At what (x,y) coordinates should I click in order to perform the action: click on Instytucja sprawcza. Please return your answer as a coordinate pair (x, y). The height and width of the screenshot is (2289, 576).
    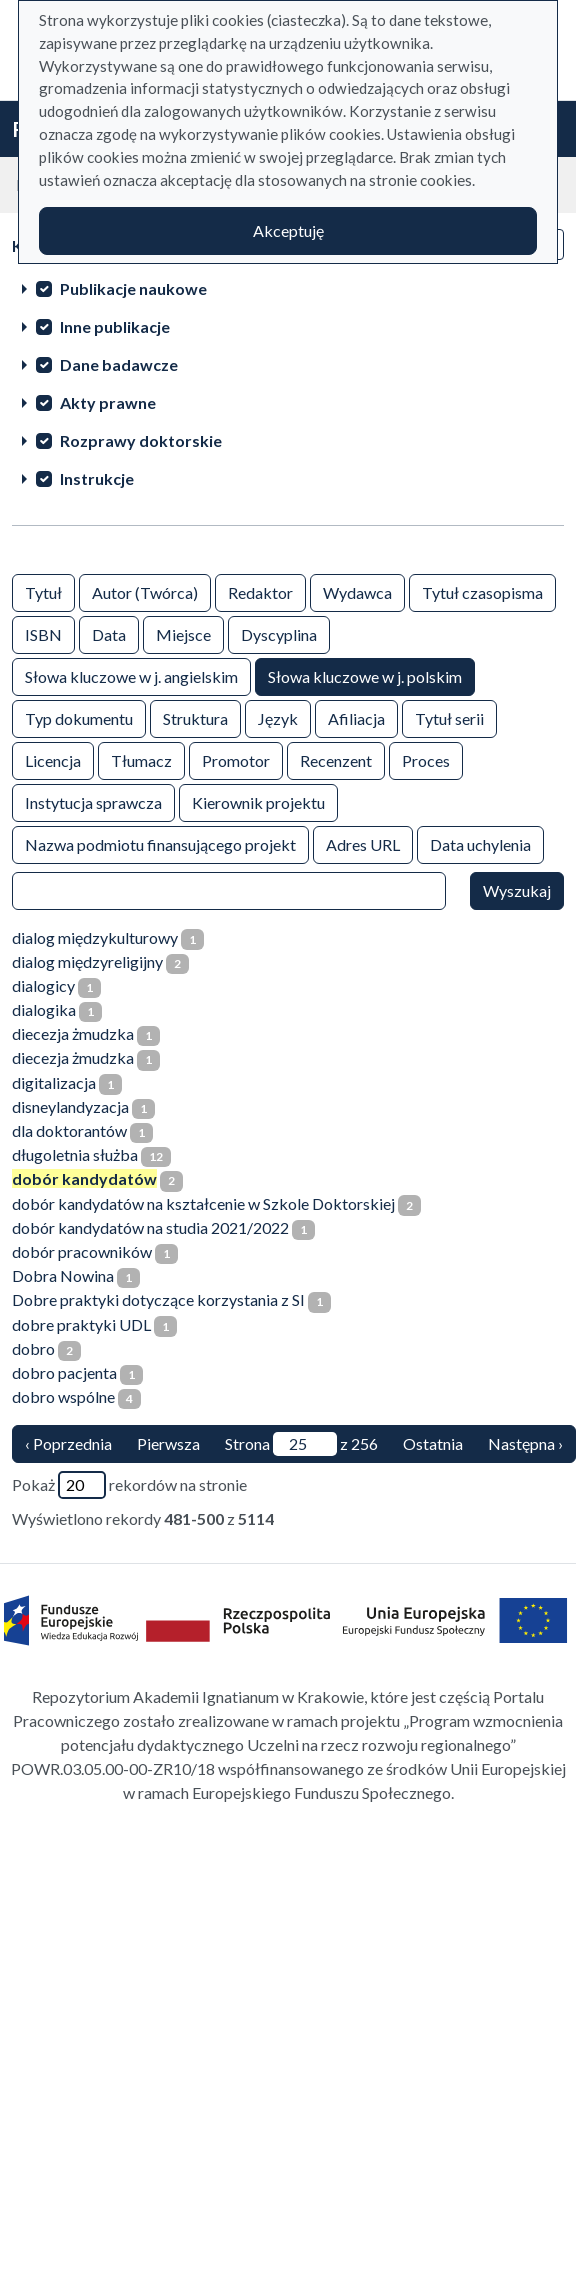
    Looking at the image, I should click on (93, 801).